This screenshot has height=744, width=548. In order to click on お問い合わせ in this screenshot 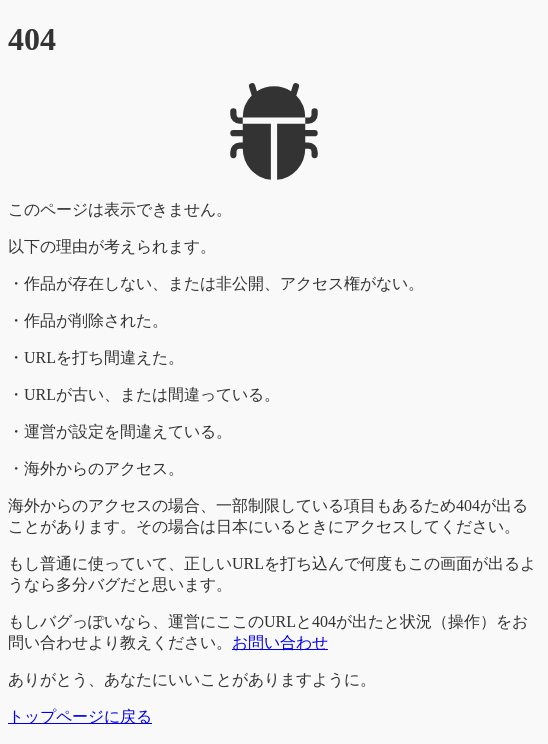, I will do `click(280, 642)`.